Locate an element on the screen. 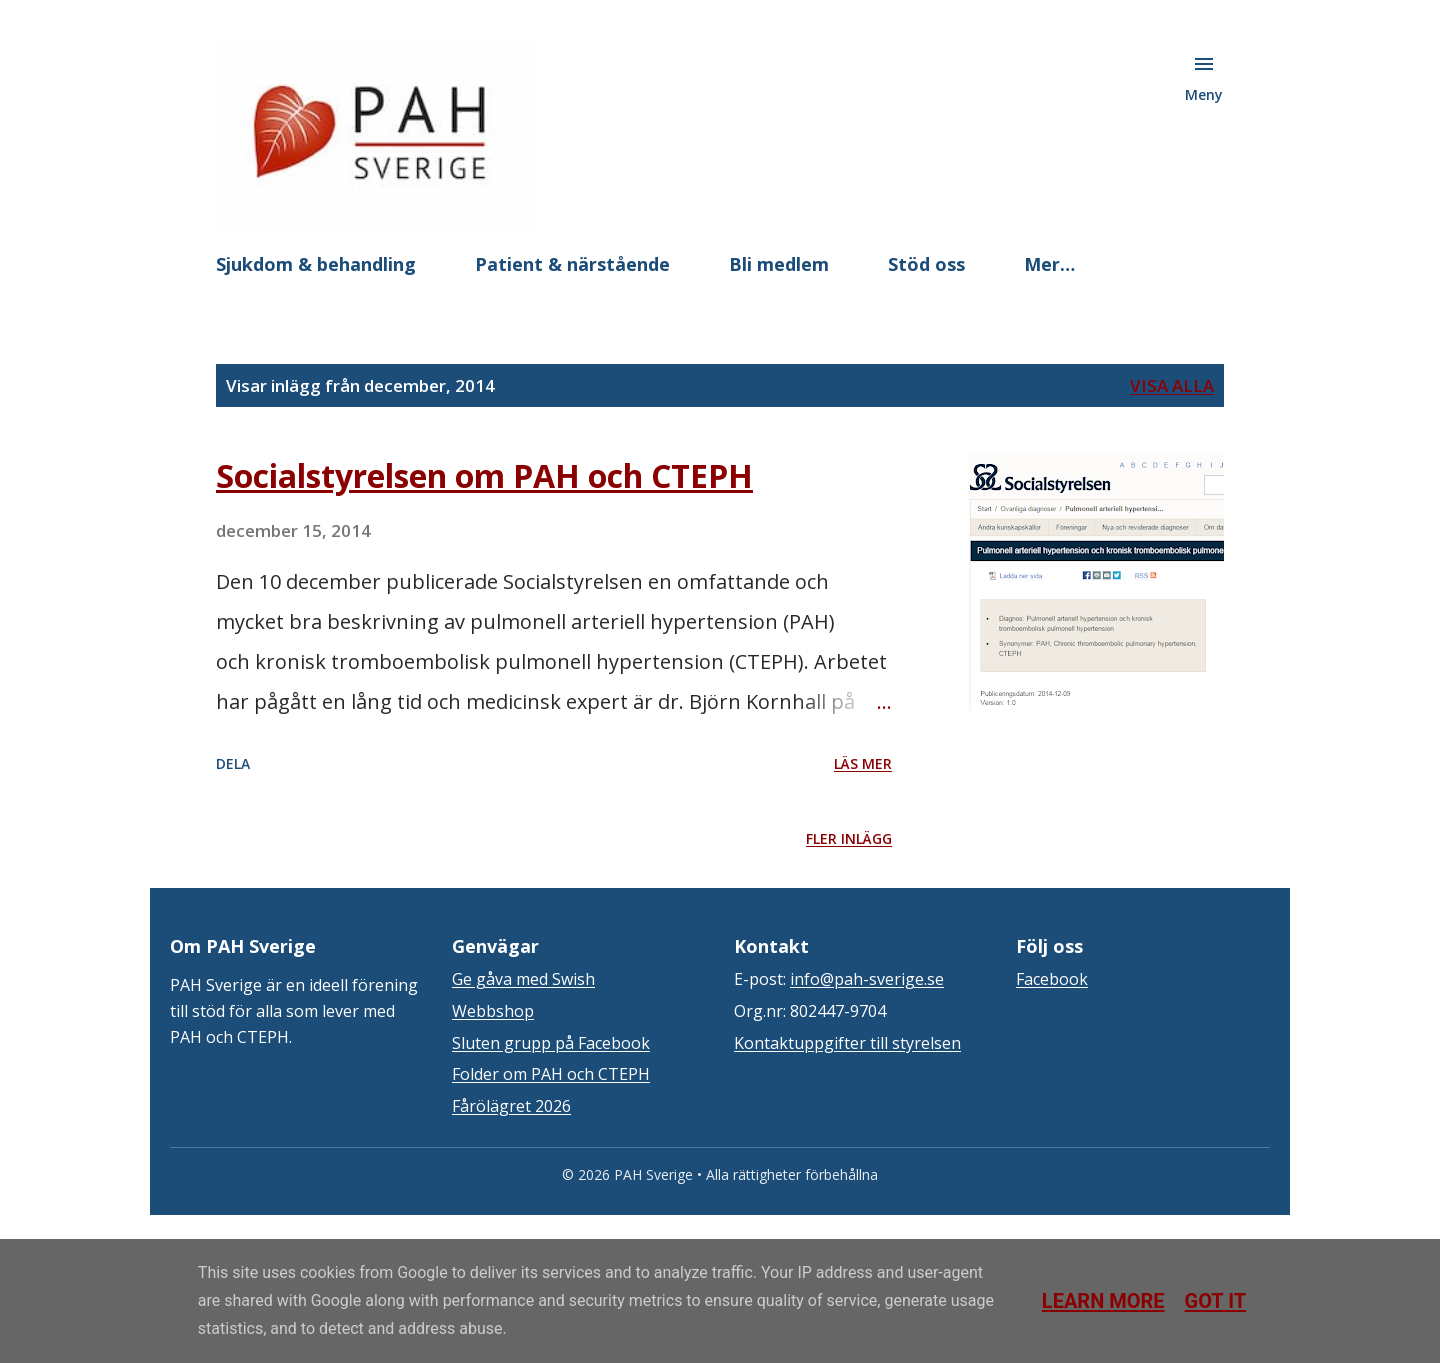 The image size is (1440, 1363). Got it is located at coordinates (1216, 1301).